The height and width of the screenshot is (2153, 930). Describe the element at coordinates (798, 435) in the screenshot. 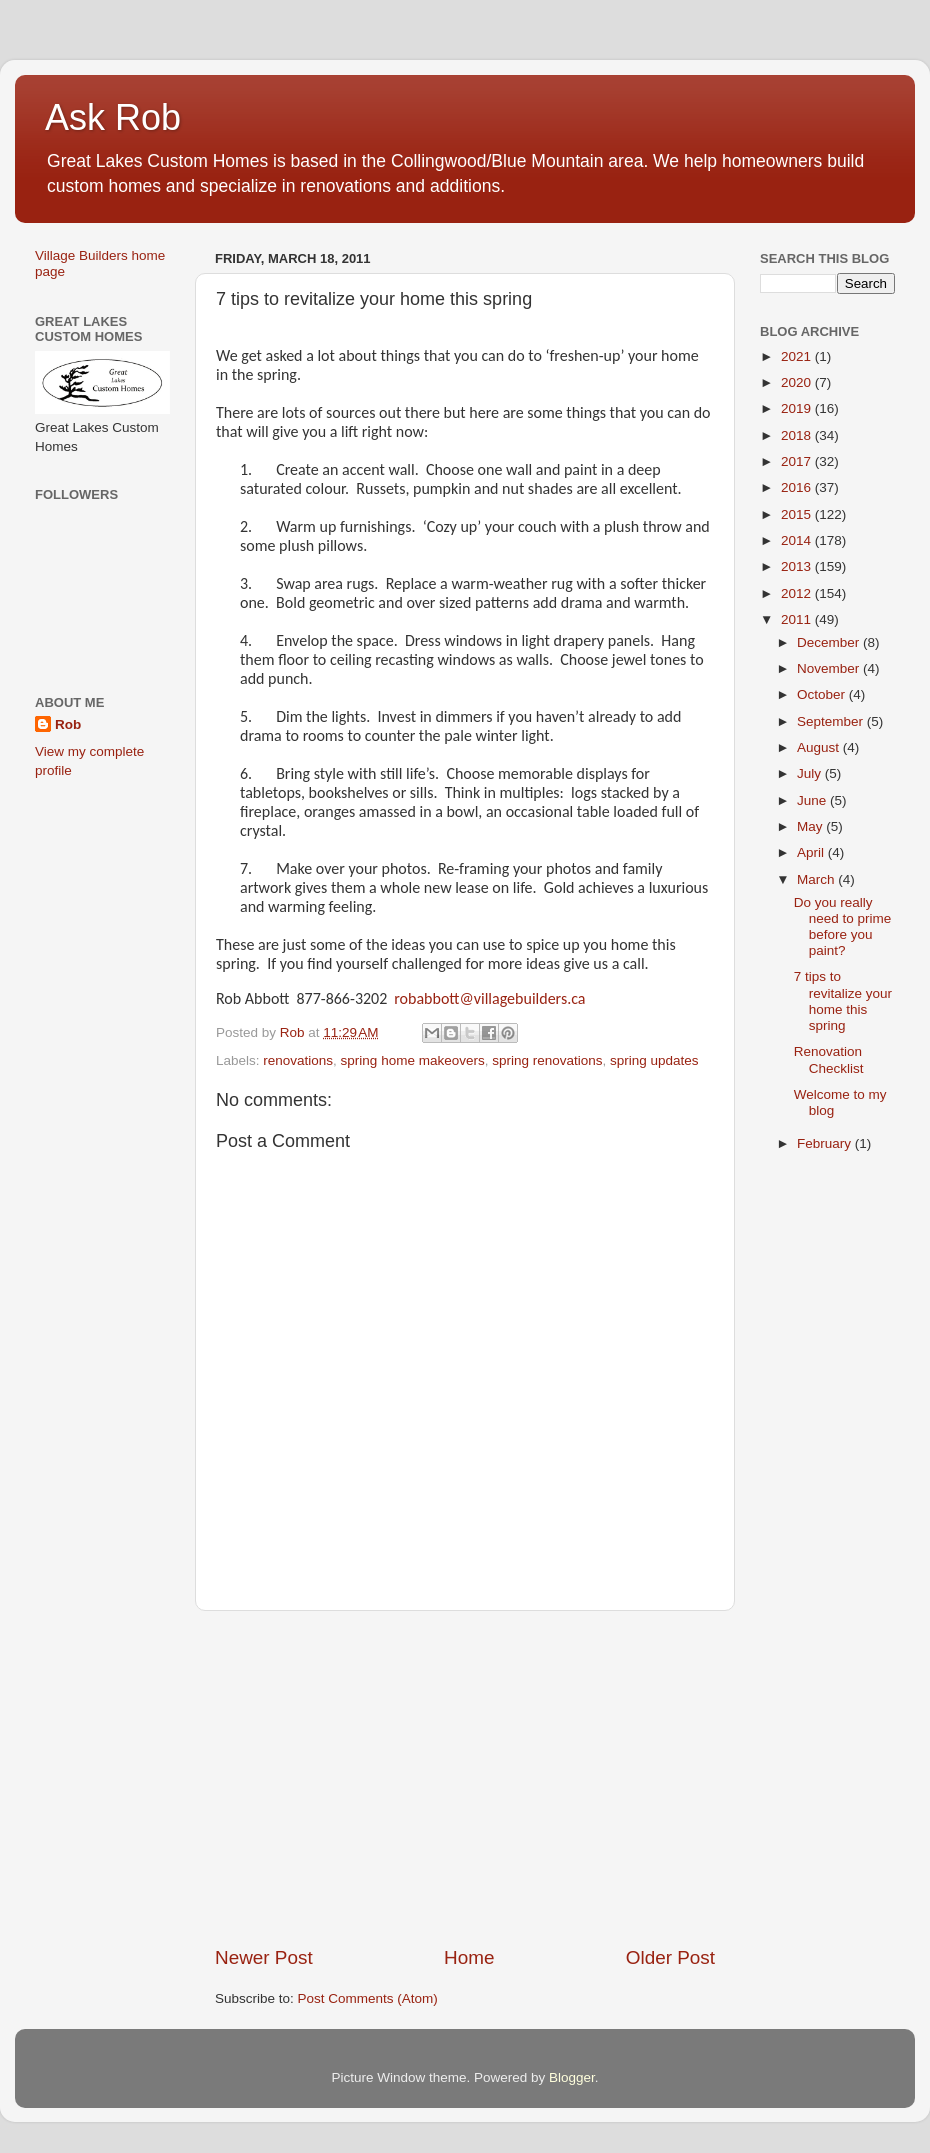

I see `2018` at that location.